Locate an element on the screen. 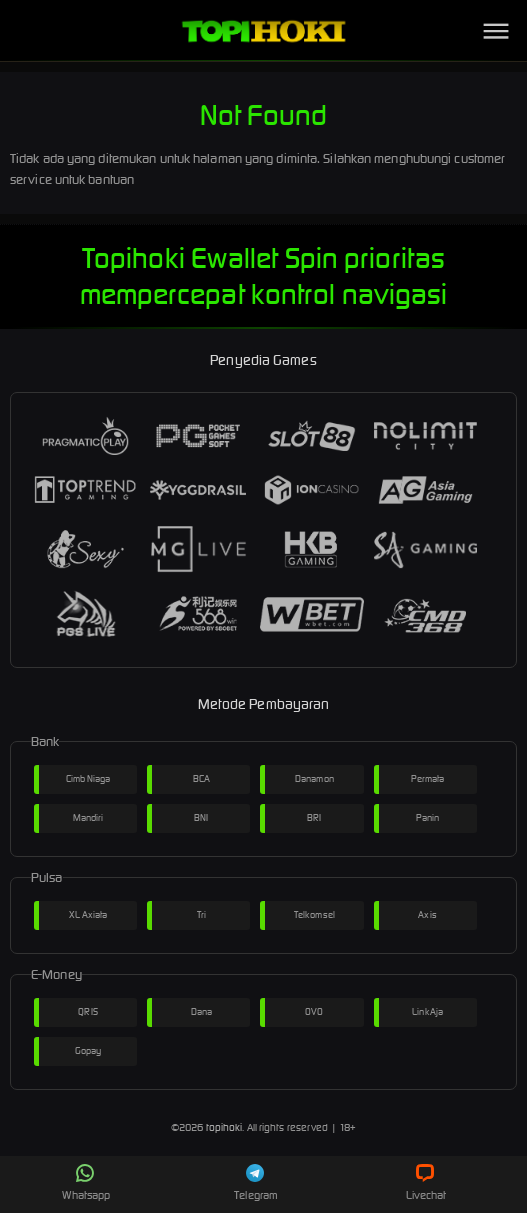 This screenshot has height=1213, width=527. Livechat is located at coordinates (426, 1183).